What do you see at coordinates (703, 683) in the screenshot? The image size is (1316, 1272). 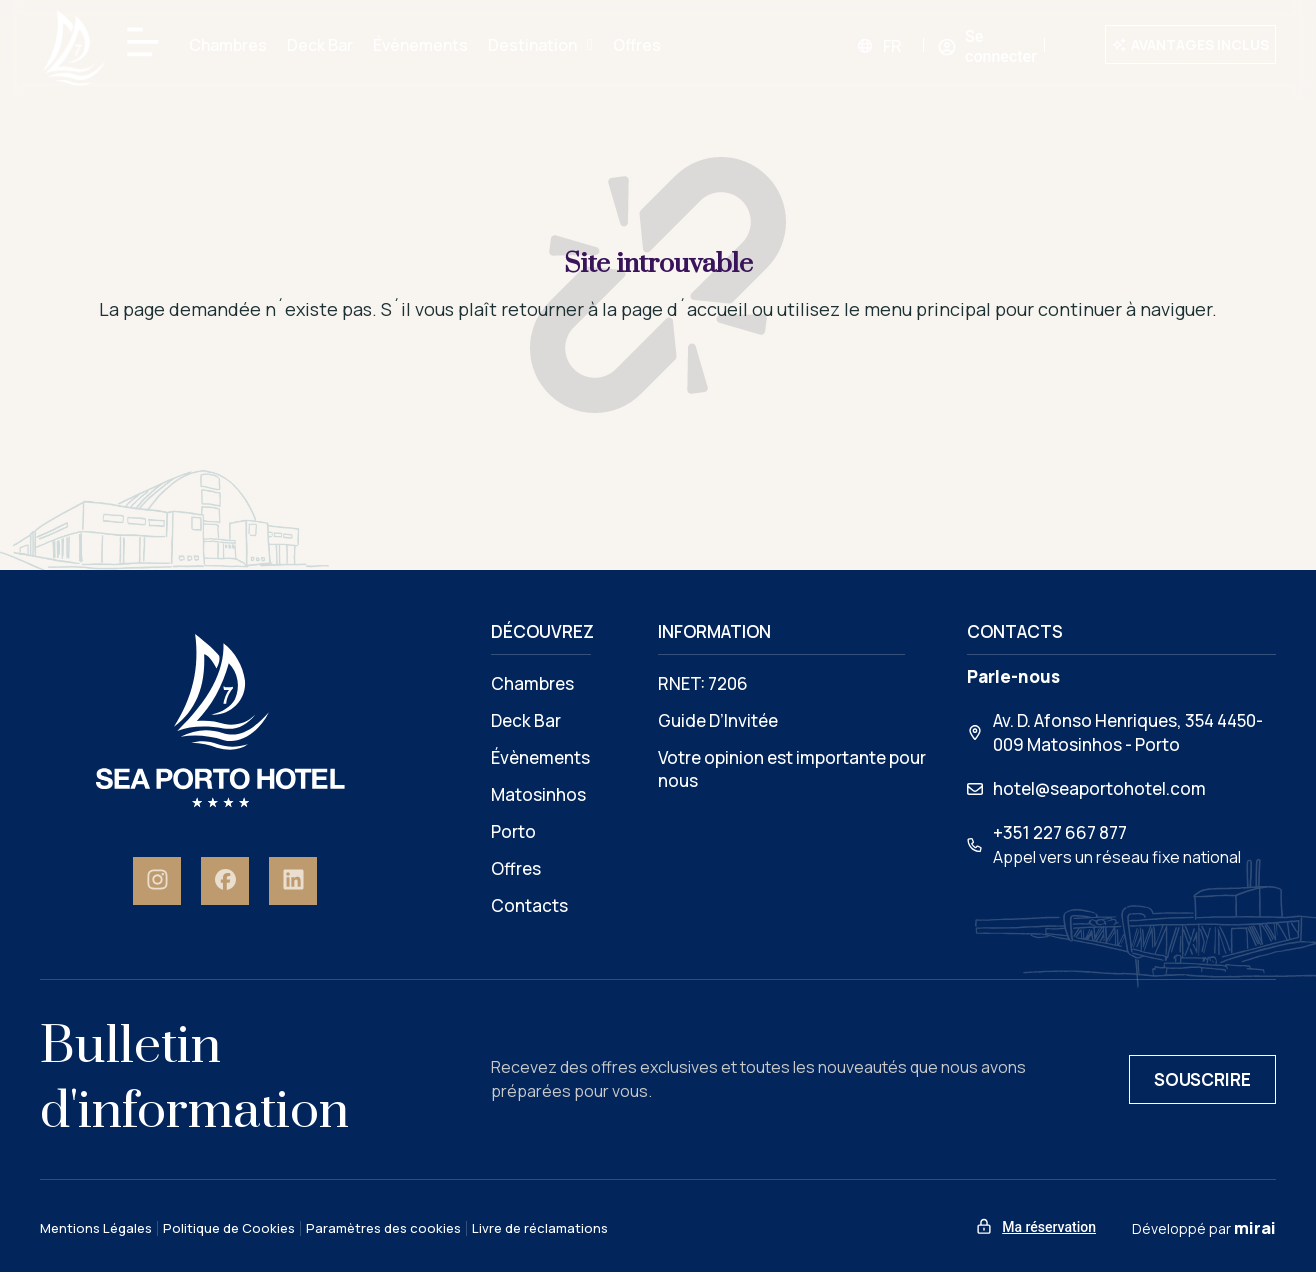 I see `RNET: 7206` at bounding box center [703, 683].